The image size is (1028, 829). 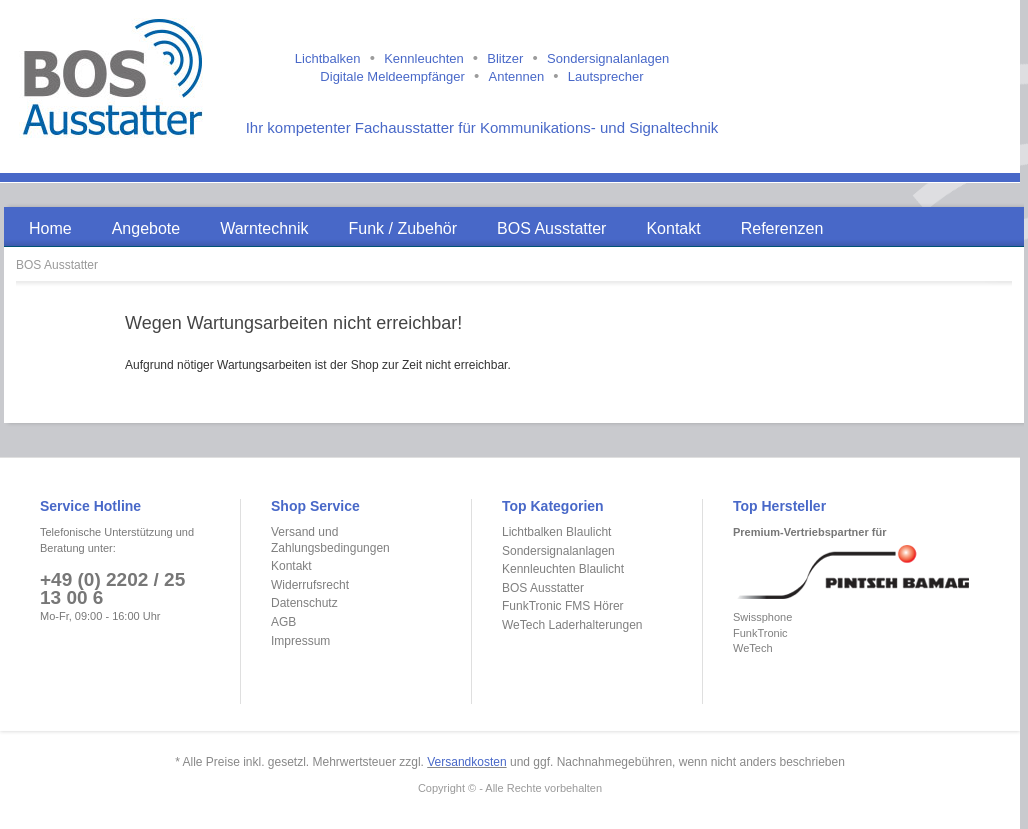 I want to click on Blitzer, so click(x=505, y=58).